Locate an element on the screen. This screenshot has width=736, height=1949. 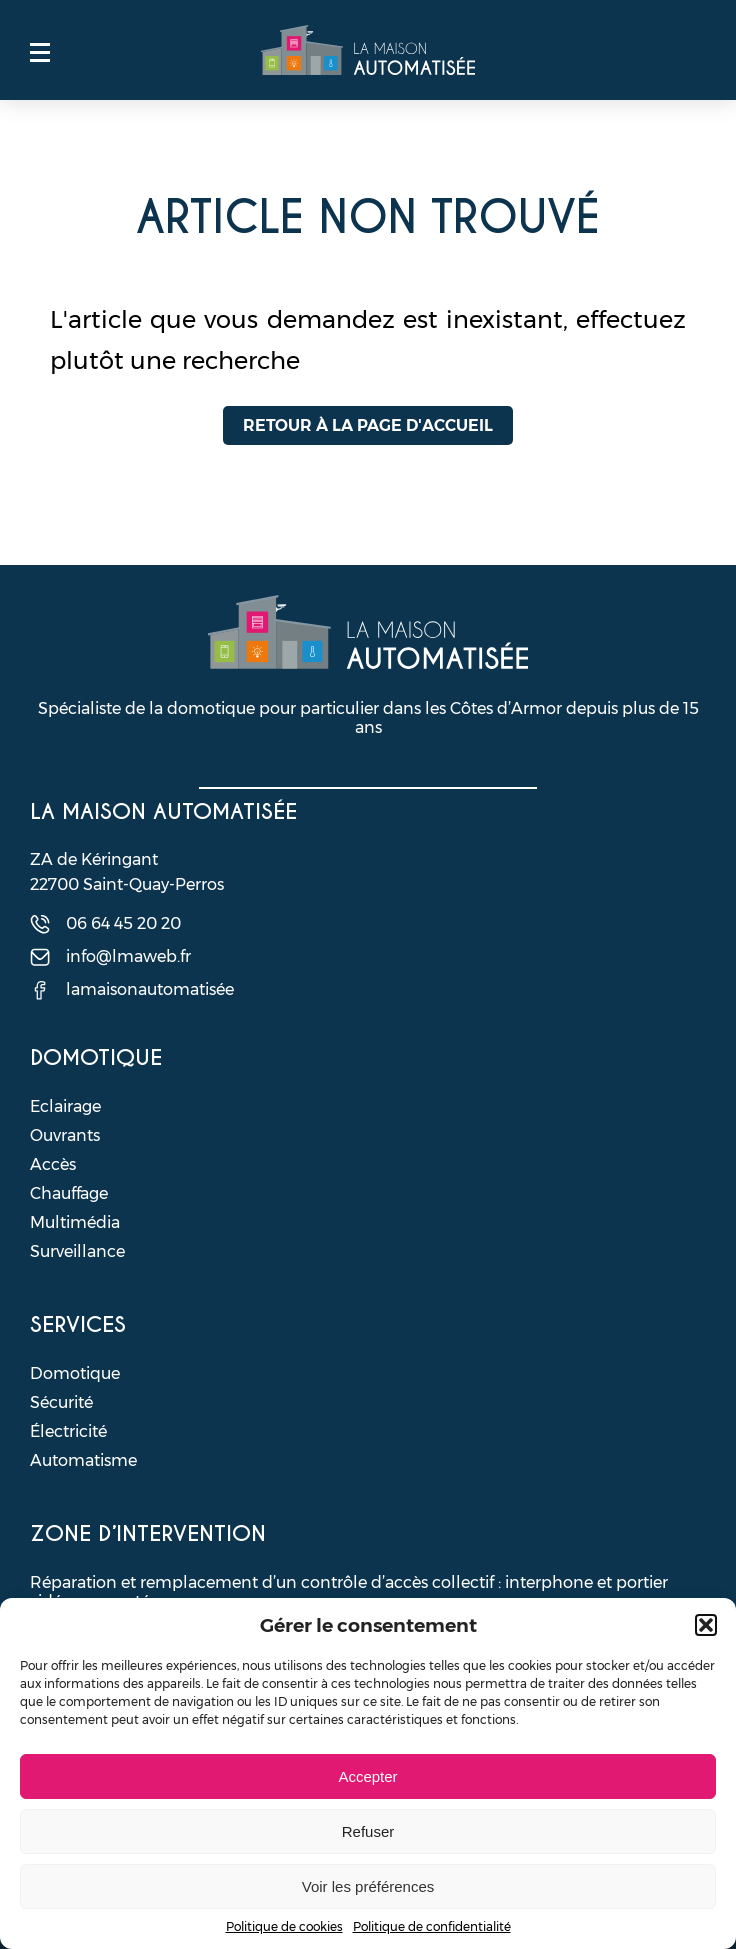
[button] is located at coordinates (706, 1625).